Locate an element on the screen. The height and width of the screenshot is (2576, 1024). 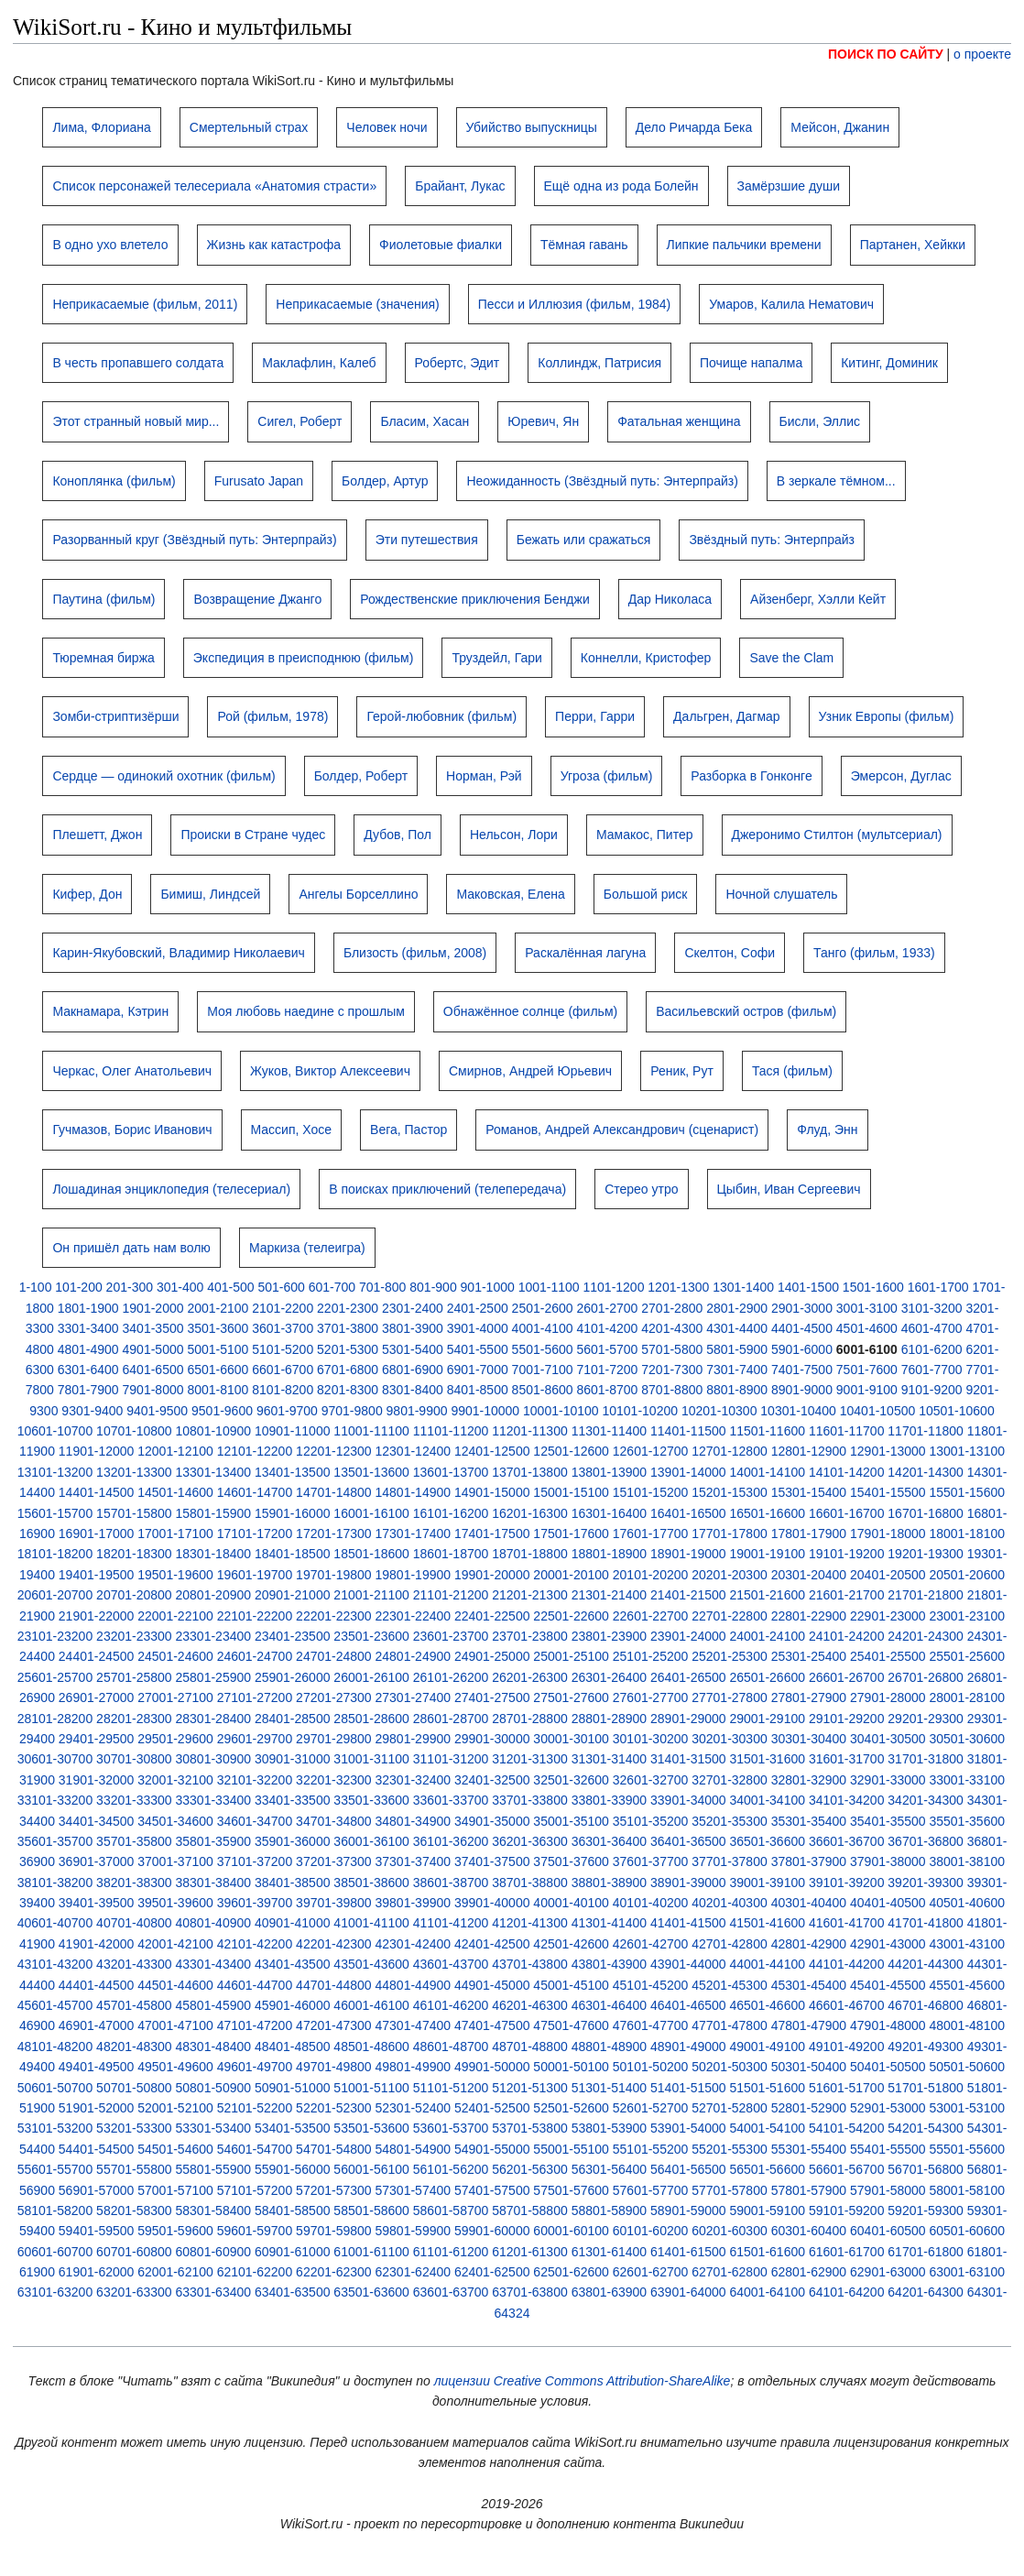
45901-46000 is located at coordinates (293, 2005).